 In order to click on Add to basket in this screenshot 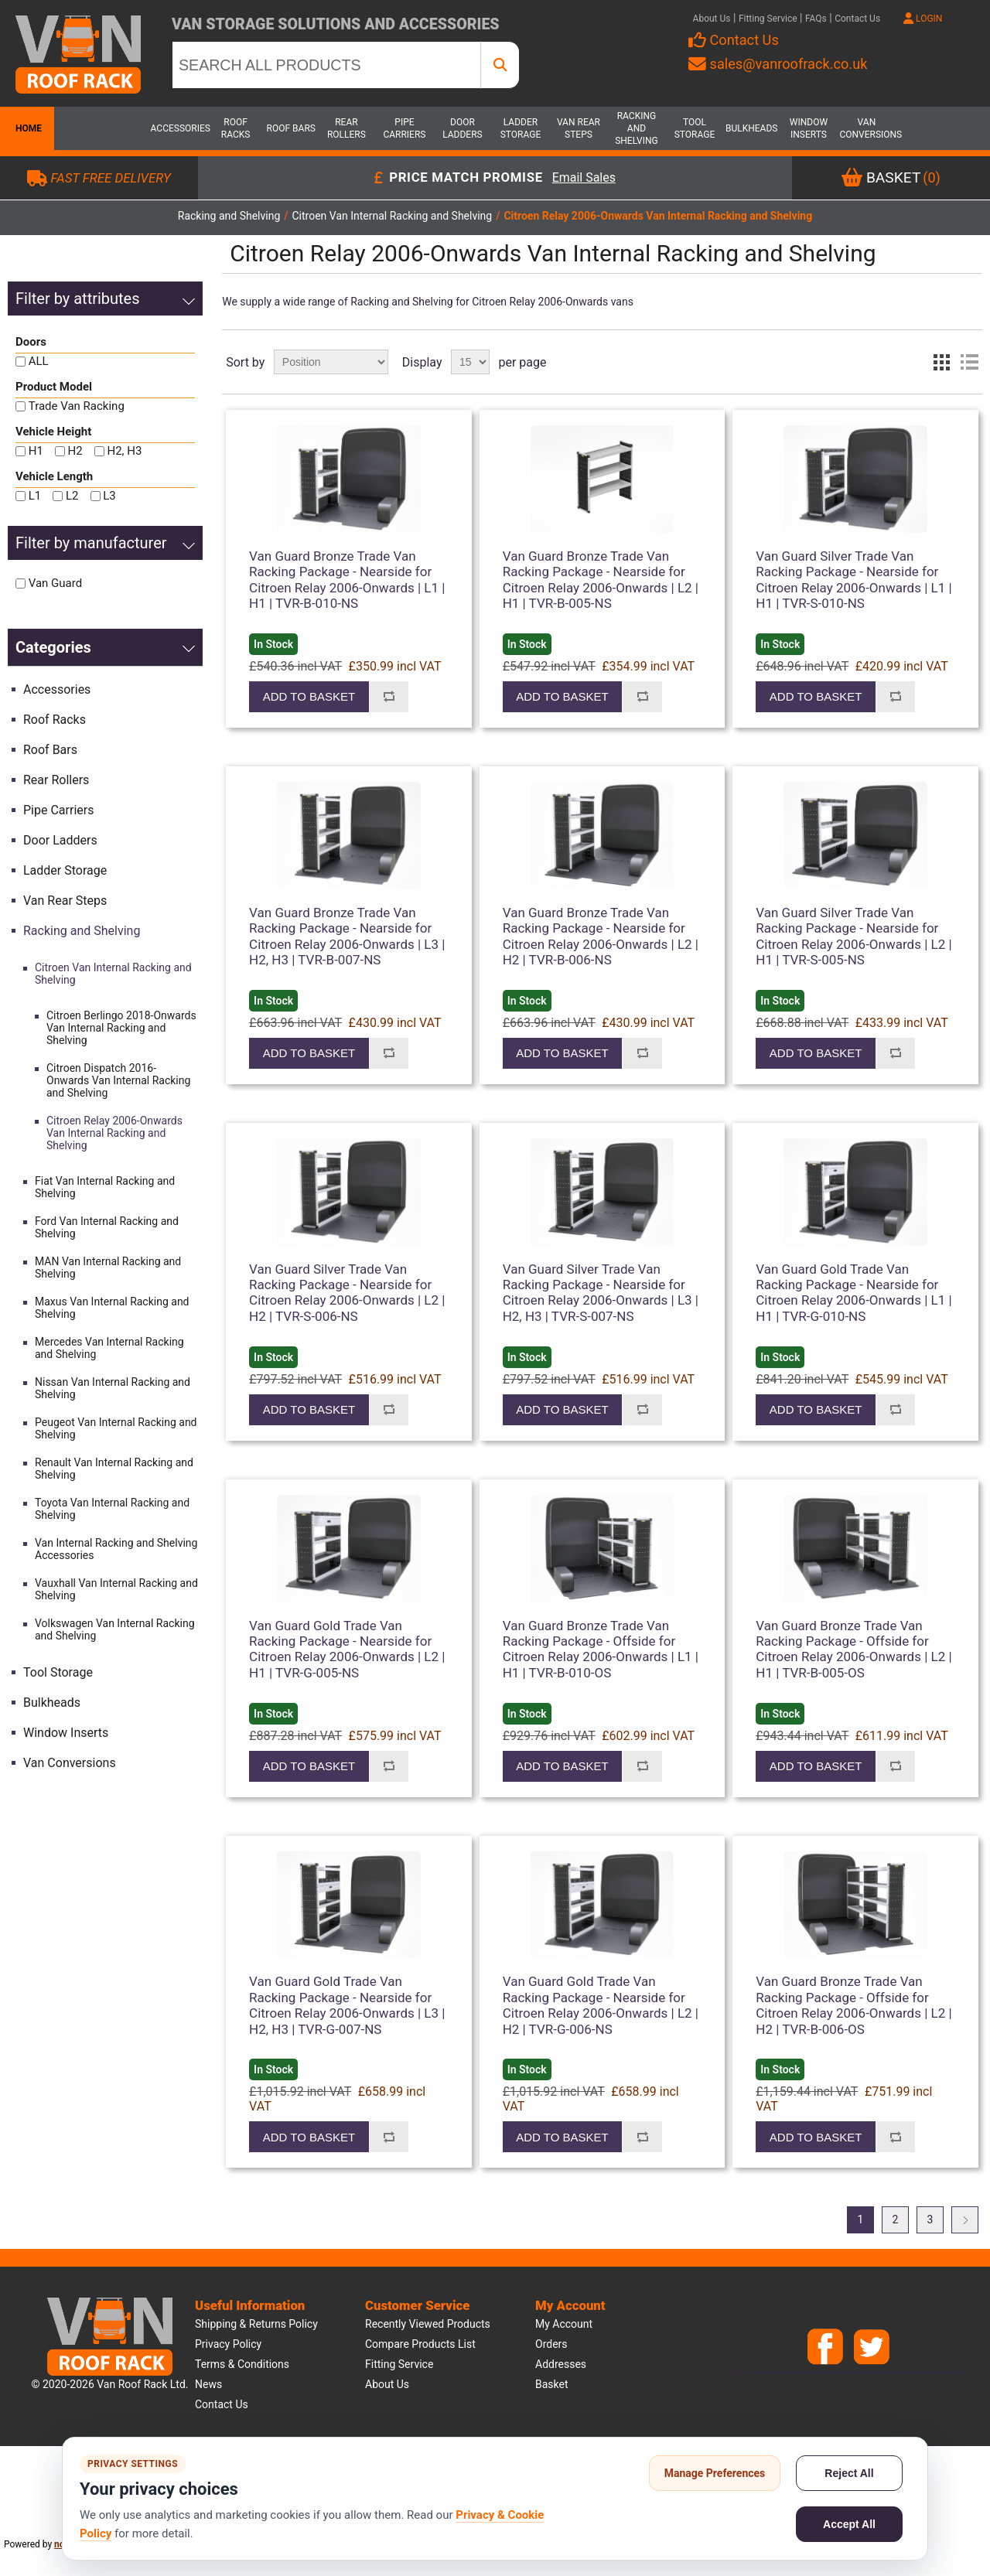, I will do `click(309, 696)`.